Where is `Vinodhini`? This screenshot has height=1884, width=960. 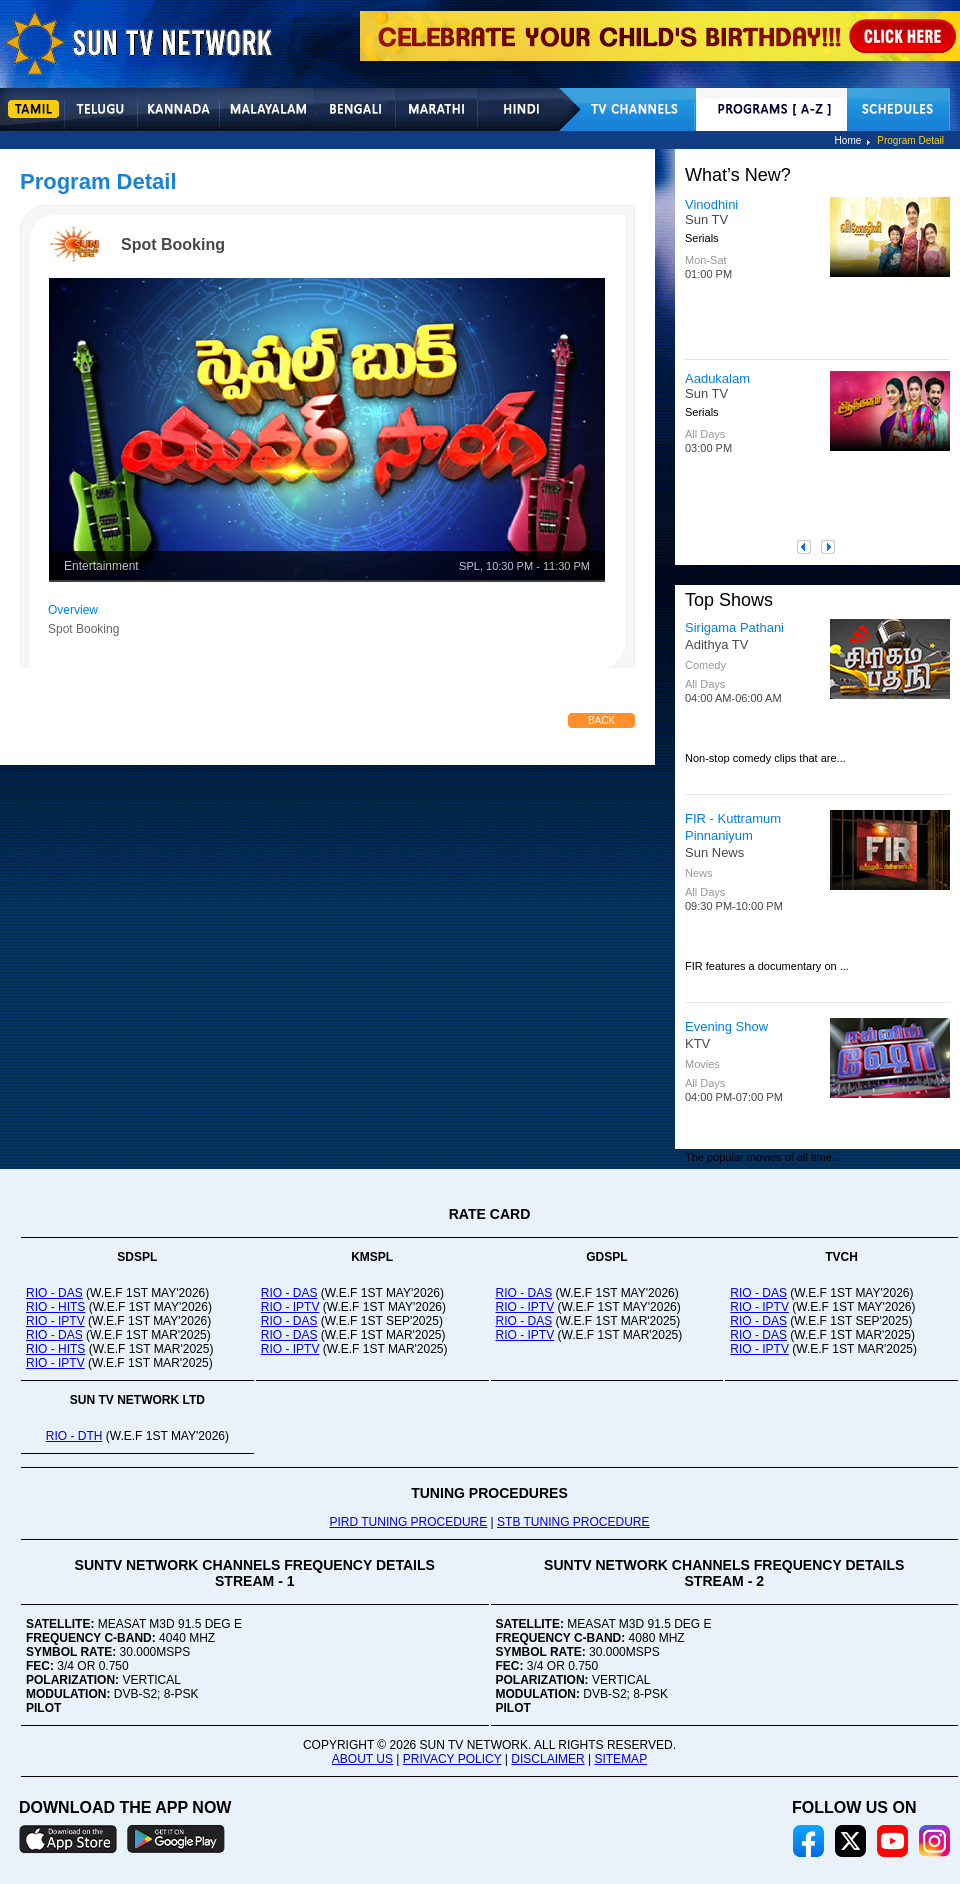
Vinodhini is located at coordinates (711, 204).